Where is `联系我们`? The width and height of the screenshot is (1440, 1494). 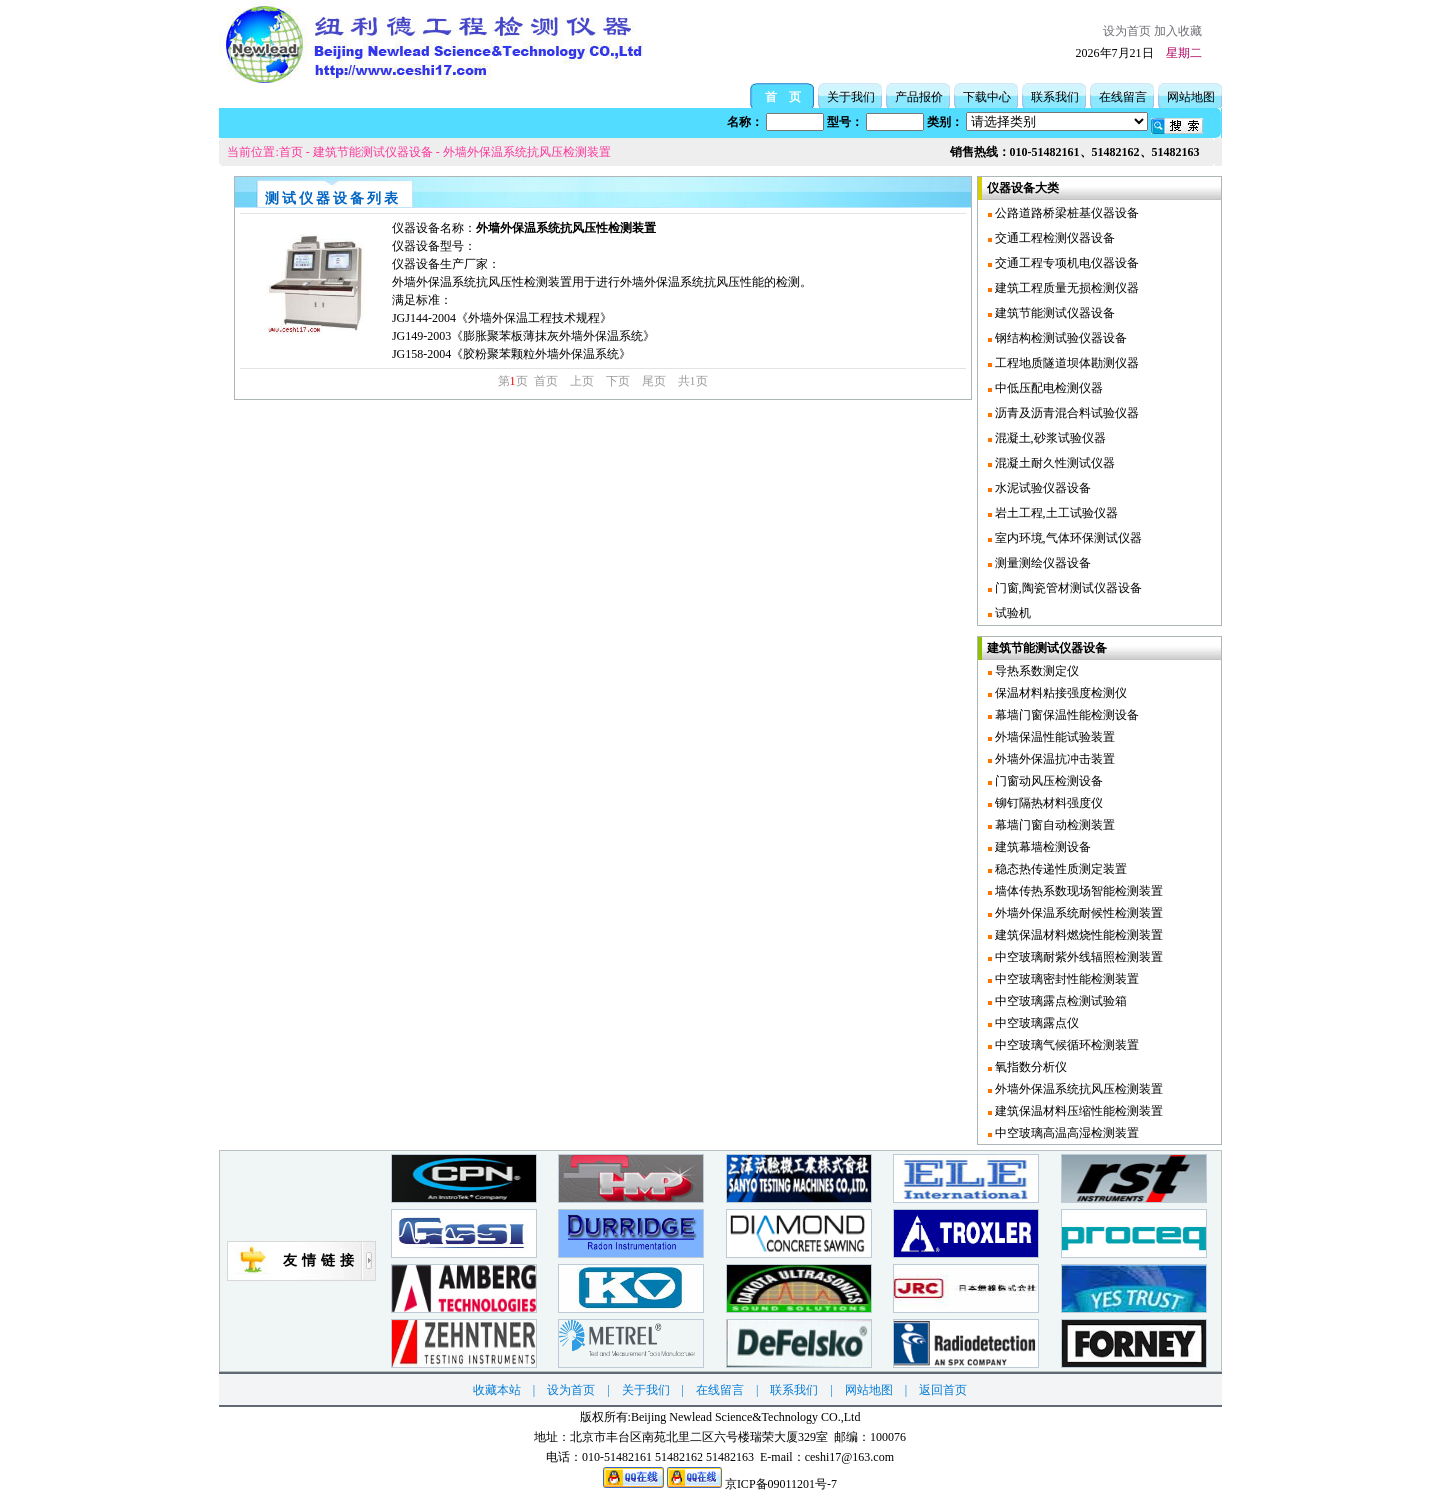 联系我们 is located at coordinates (1055, 97).